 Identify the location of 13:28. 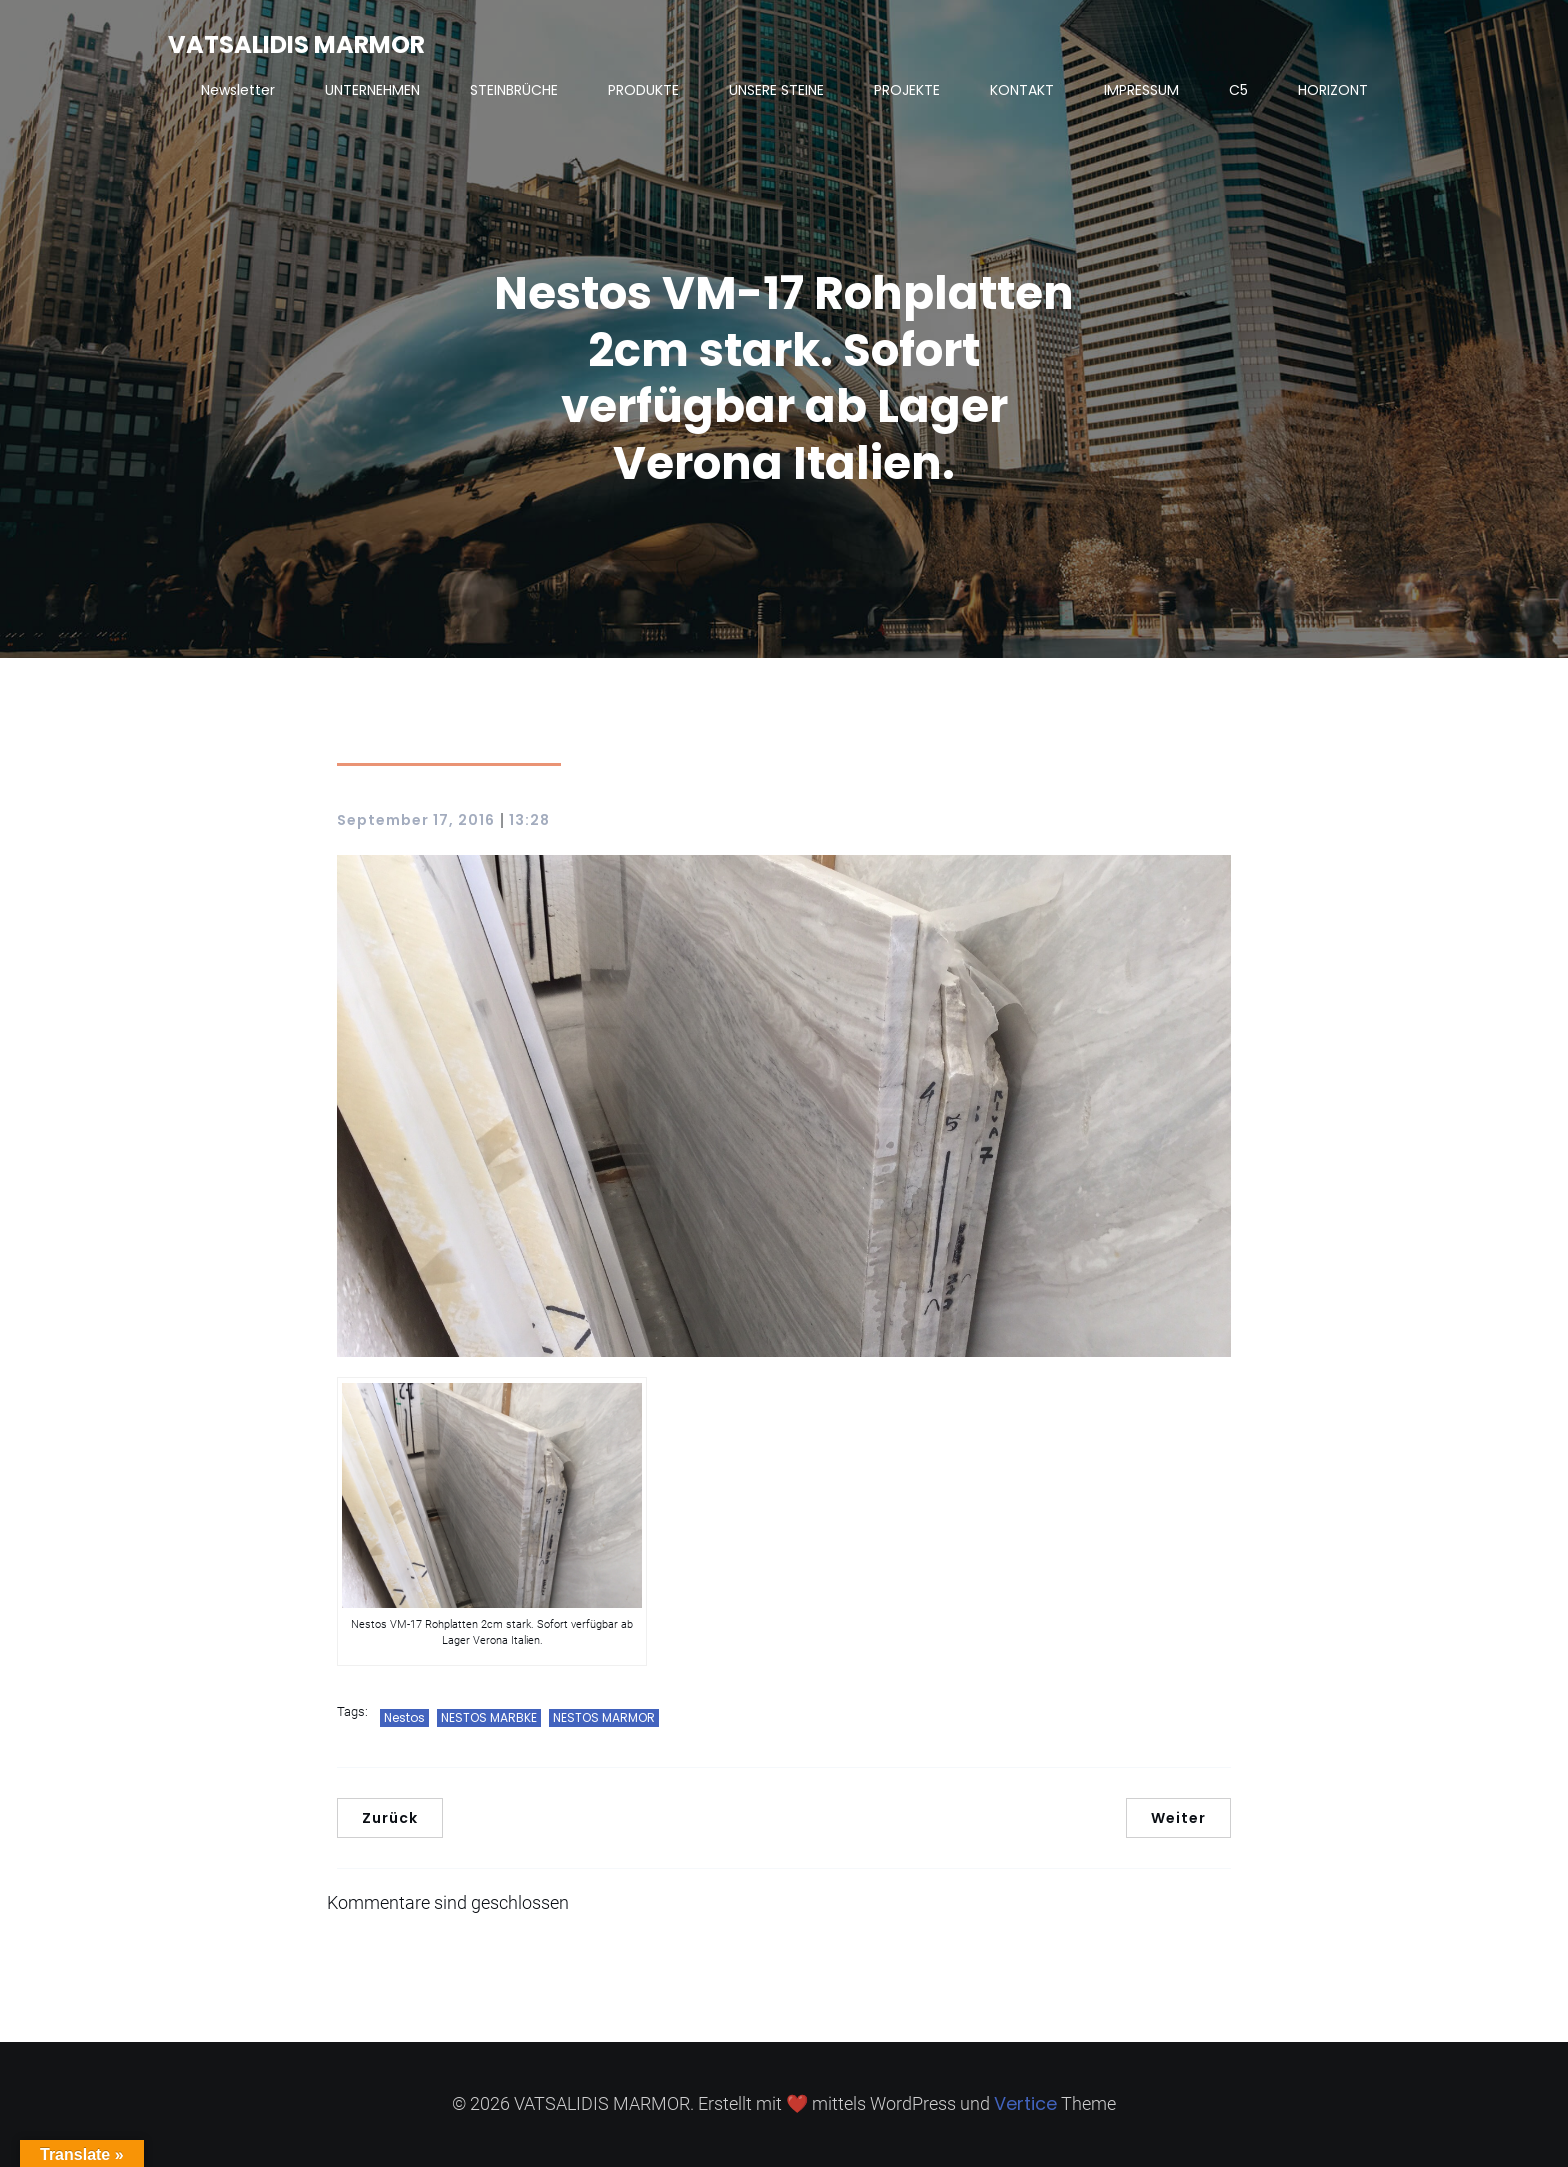
(529, 820).